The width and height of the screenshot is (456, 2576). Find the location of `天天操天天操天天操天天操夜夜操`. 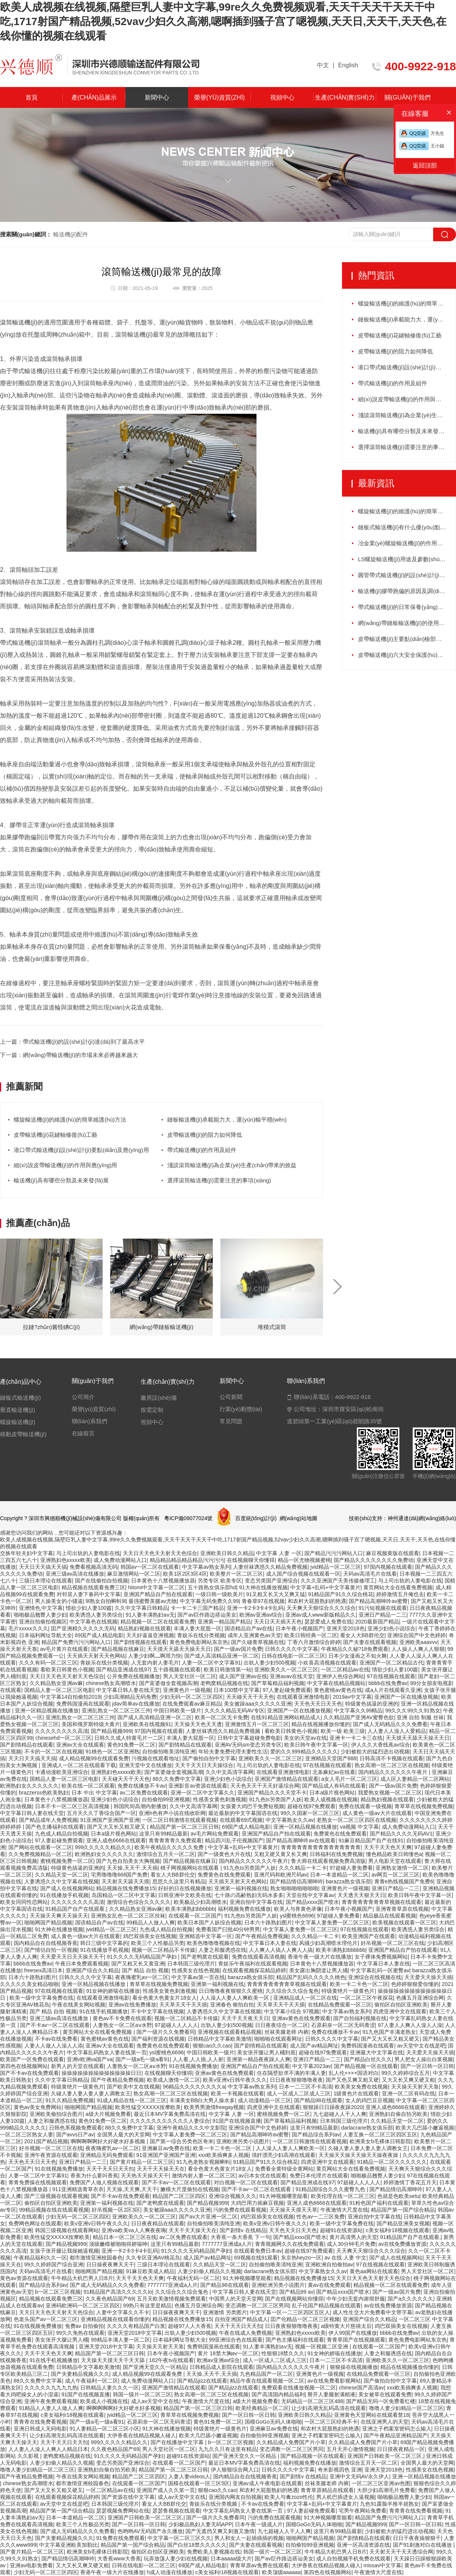

天天操天天操天天操天天操夜夜操 is located at coordinates (359, 2155).